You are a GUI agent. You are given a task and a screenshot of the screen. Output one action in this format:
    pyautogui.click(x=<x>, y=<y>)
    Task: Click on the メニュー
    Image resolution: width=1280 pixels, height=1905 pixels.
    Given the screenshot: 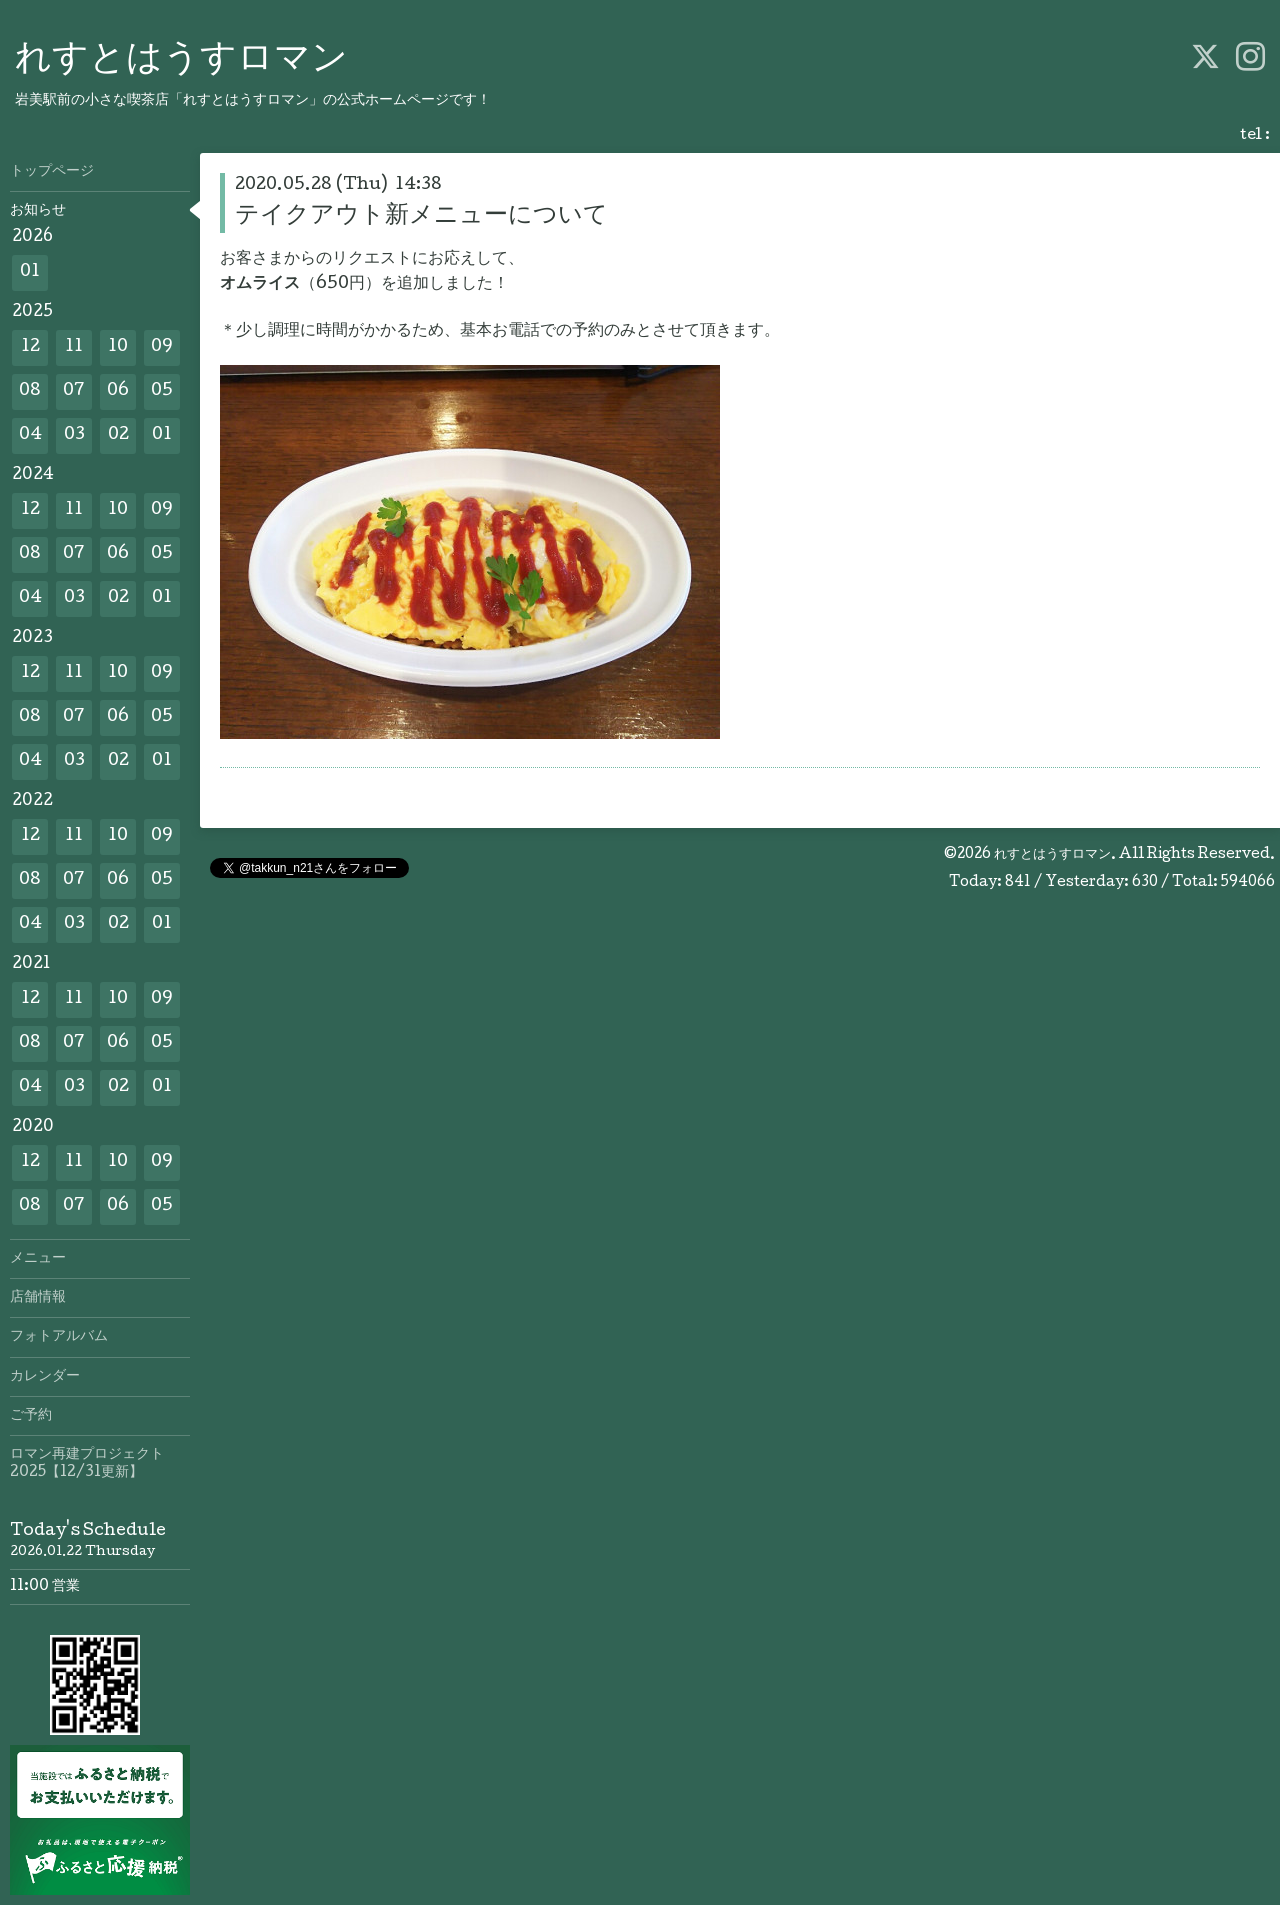 What is the action you would take?
    pyautogui.click(x=38, y=1259)
    